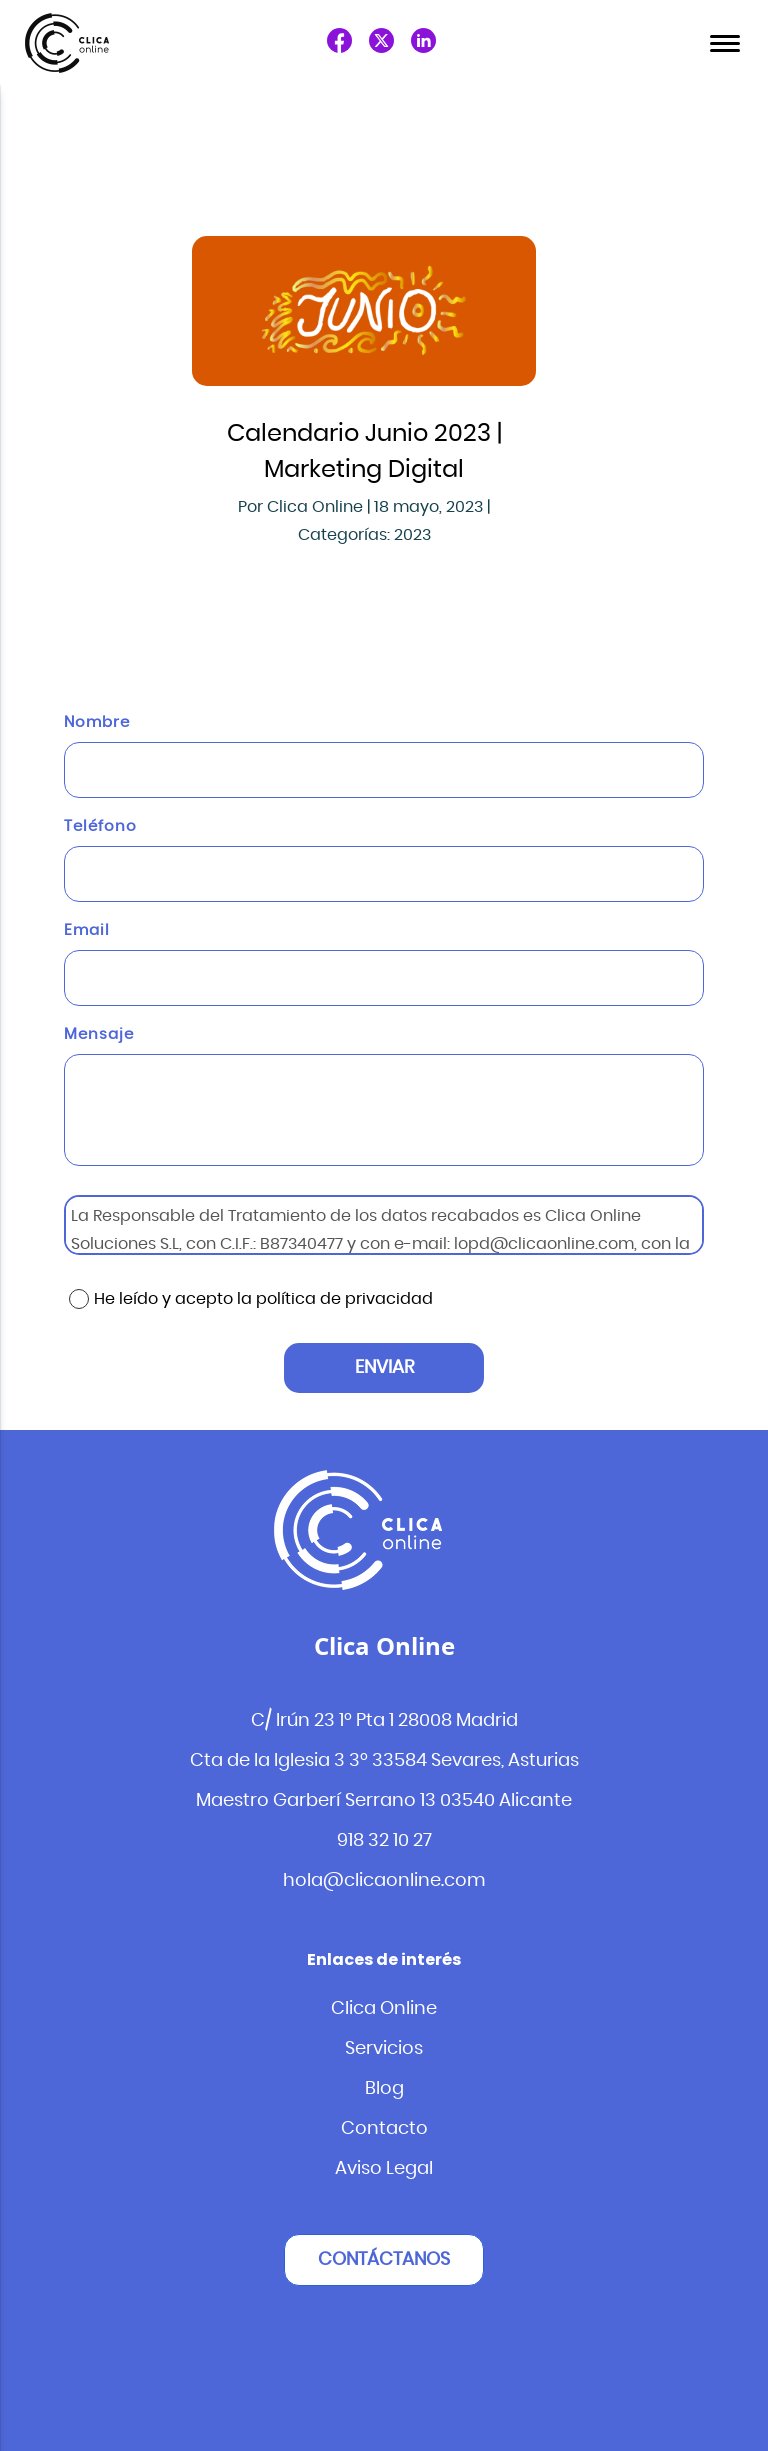 This screenshot has height=2451, width=768. What do you see at coordinates (384, 2049) in the screenshot?
I see `Servicios` at bounding box center [384, 2049].